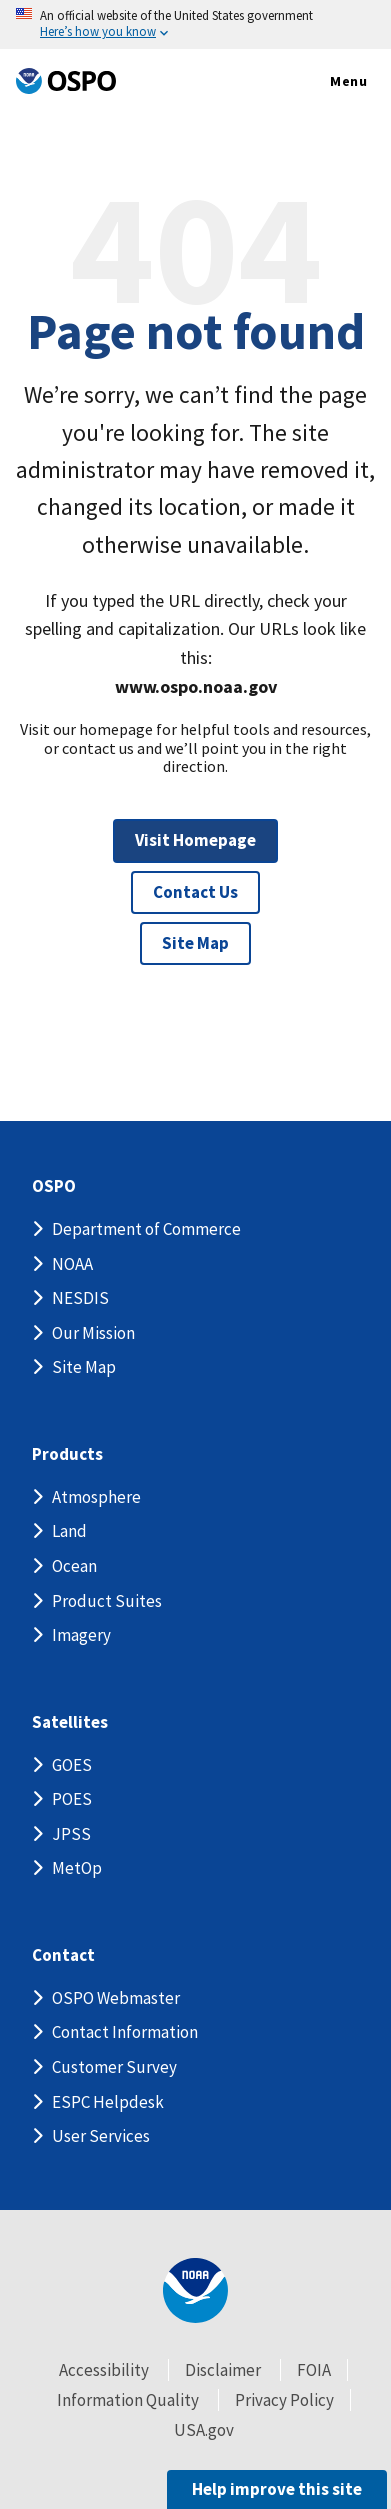 This screenshot has height=2509, width=391. What do you see at coordinates (67, 1454) in the screenshot?
I see `Products` at bounding box center [67, 1454].